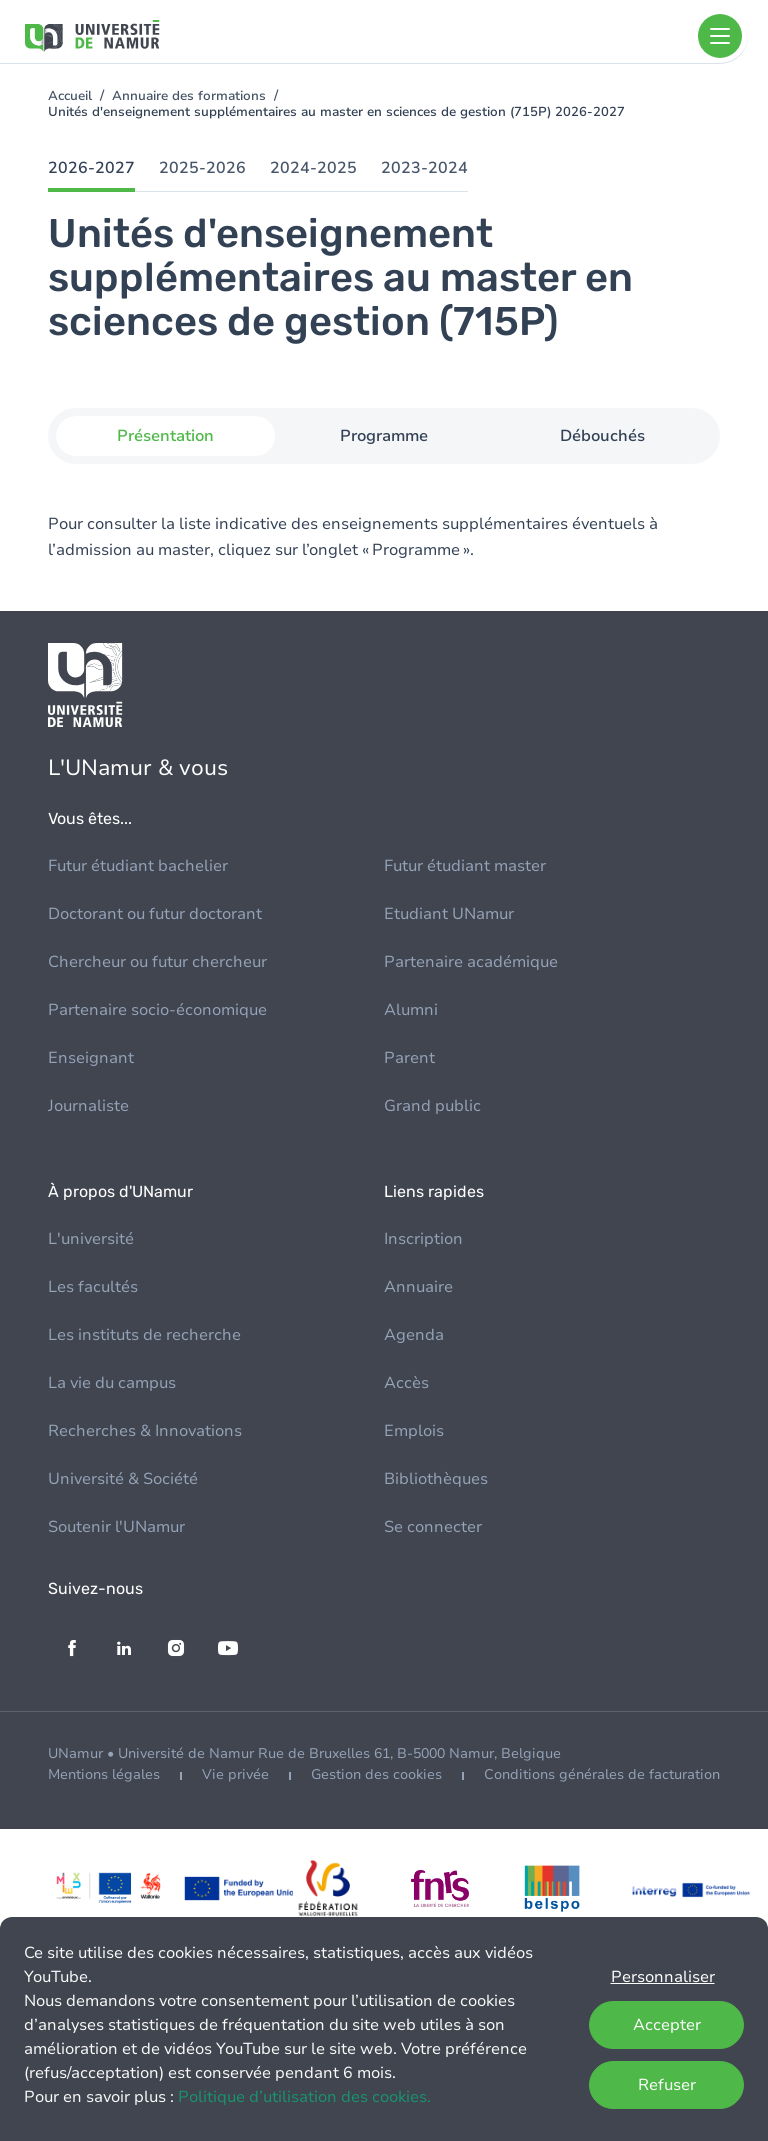 The width and height of the screenshot is (768, 2141). What do you see at coordinates (663, 1977) in the screenshot?
I see `Personnaliser [button]` at bounding box center [663, 1977].